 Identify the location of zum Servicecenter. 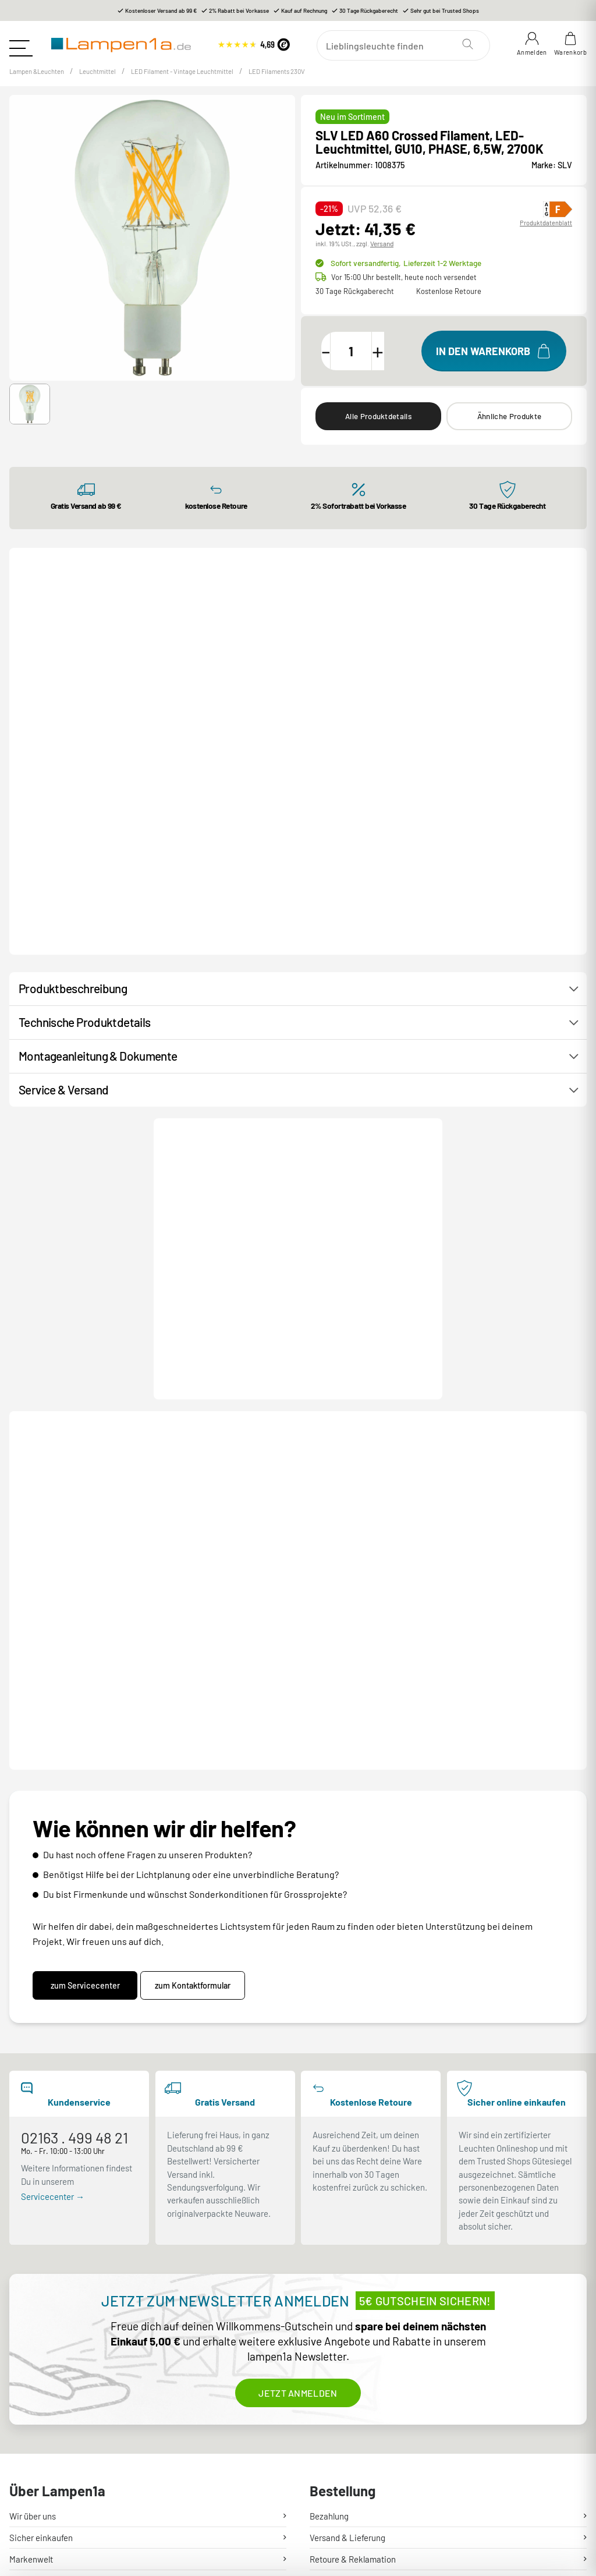
(85, 1744).